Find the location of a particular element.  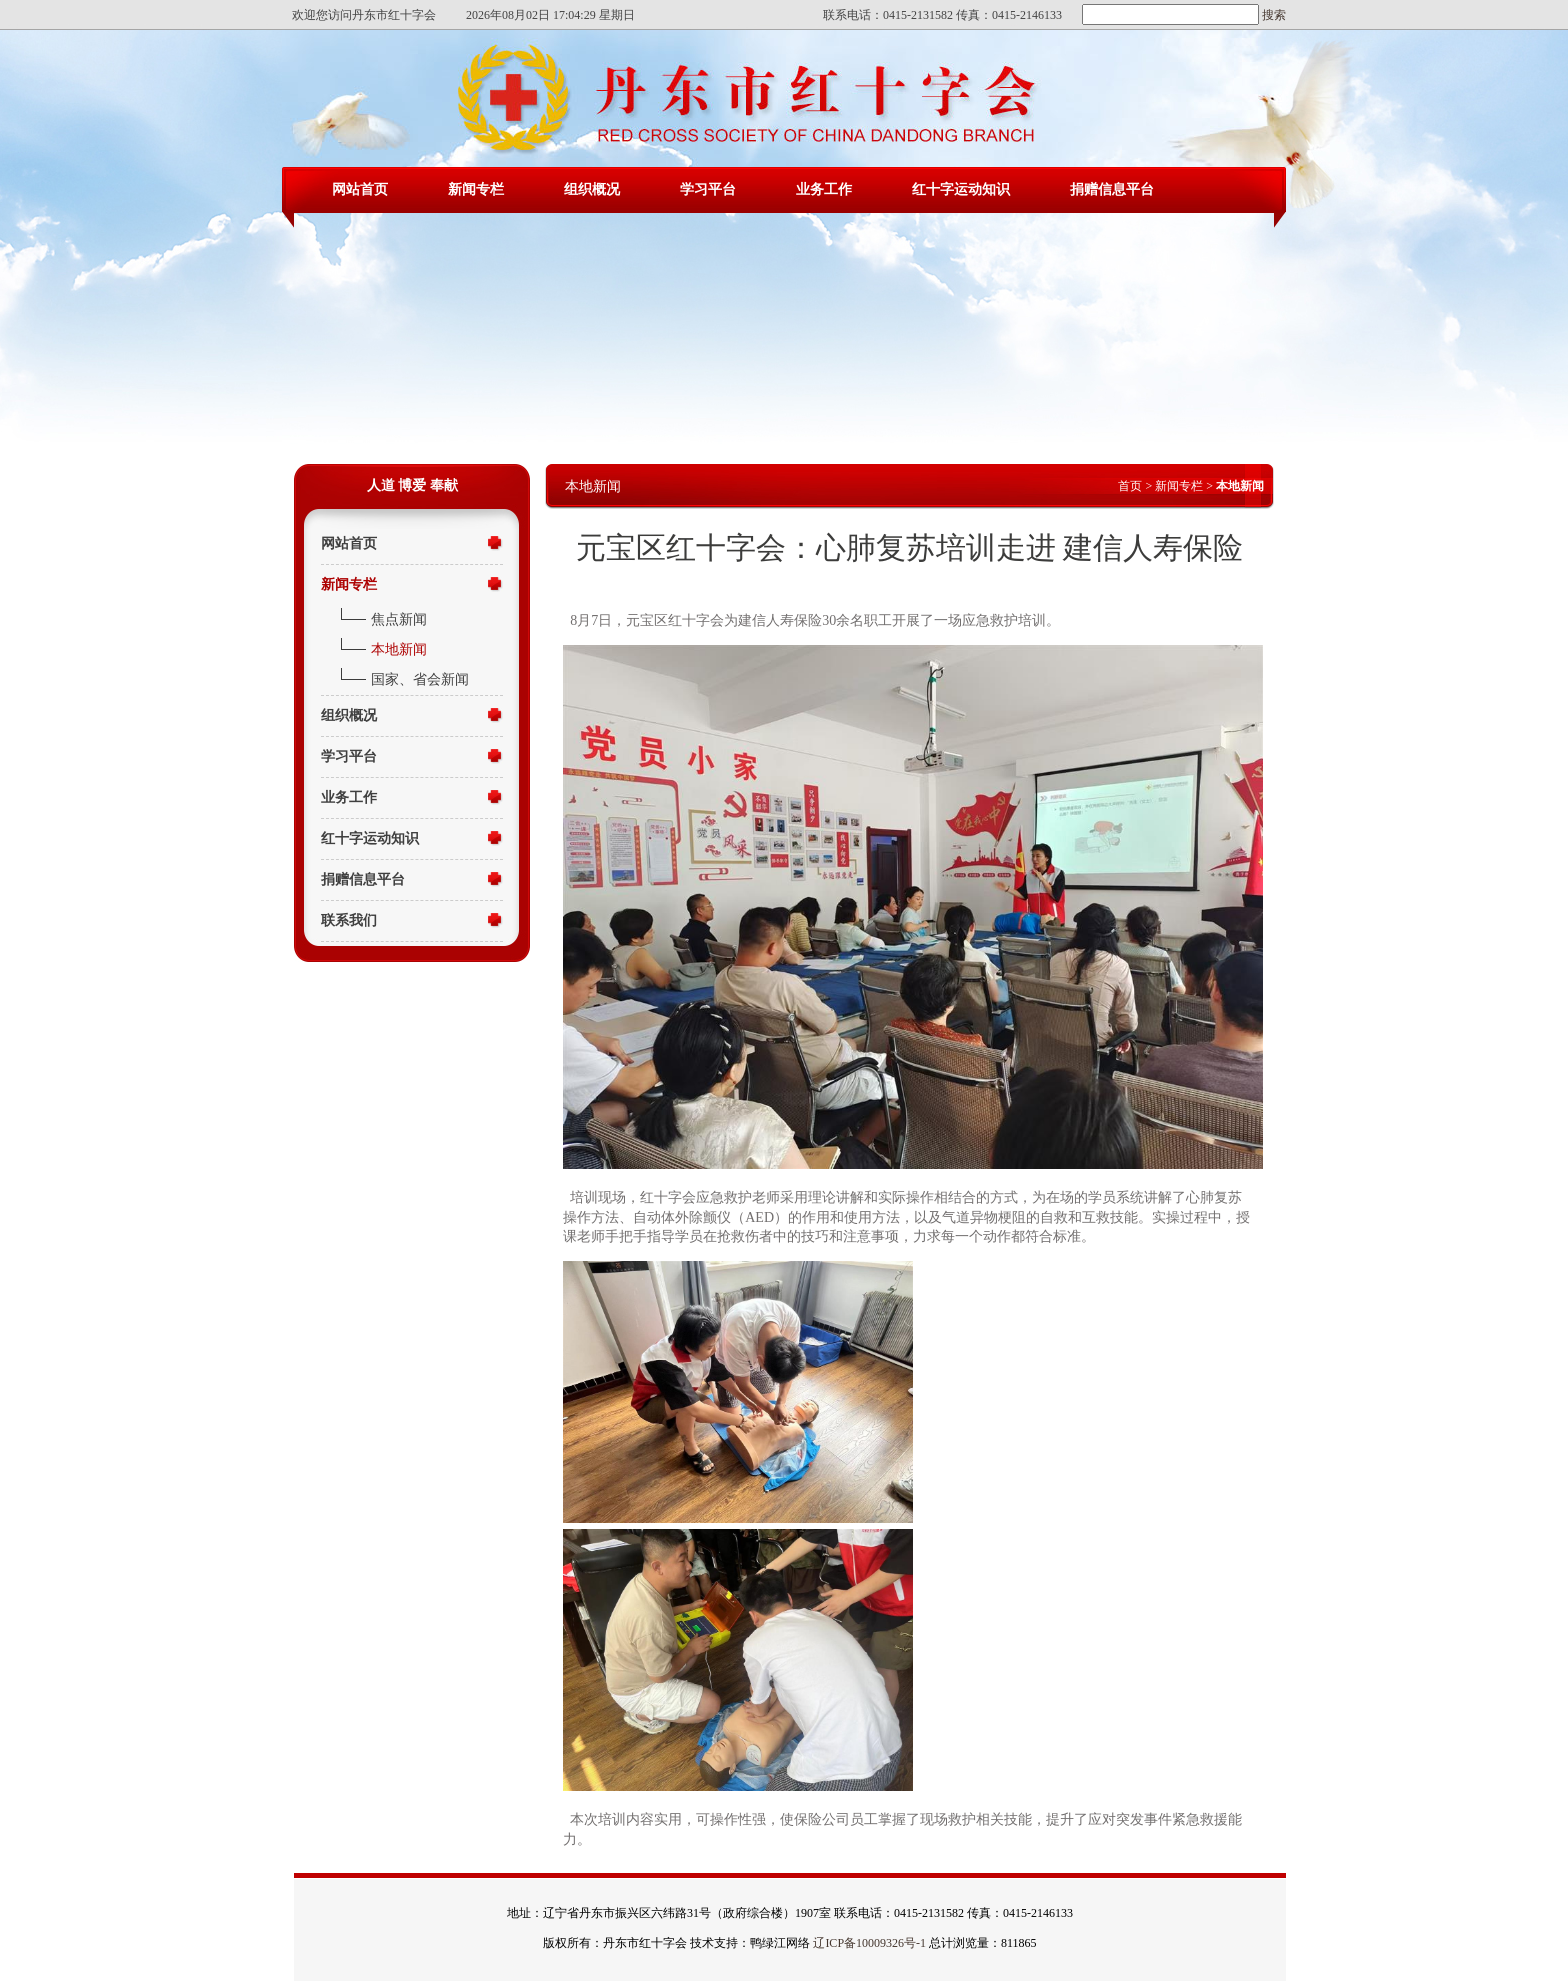

国家、省会新闻 is located at coordinates (420, 679).